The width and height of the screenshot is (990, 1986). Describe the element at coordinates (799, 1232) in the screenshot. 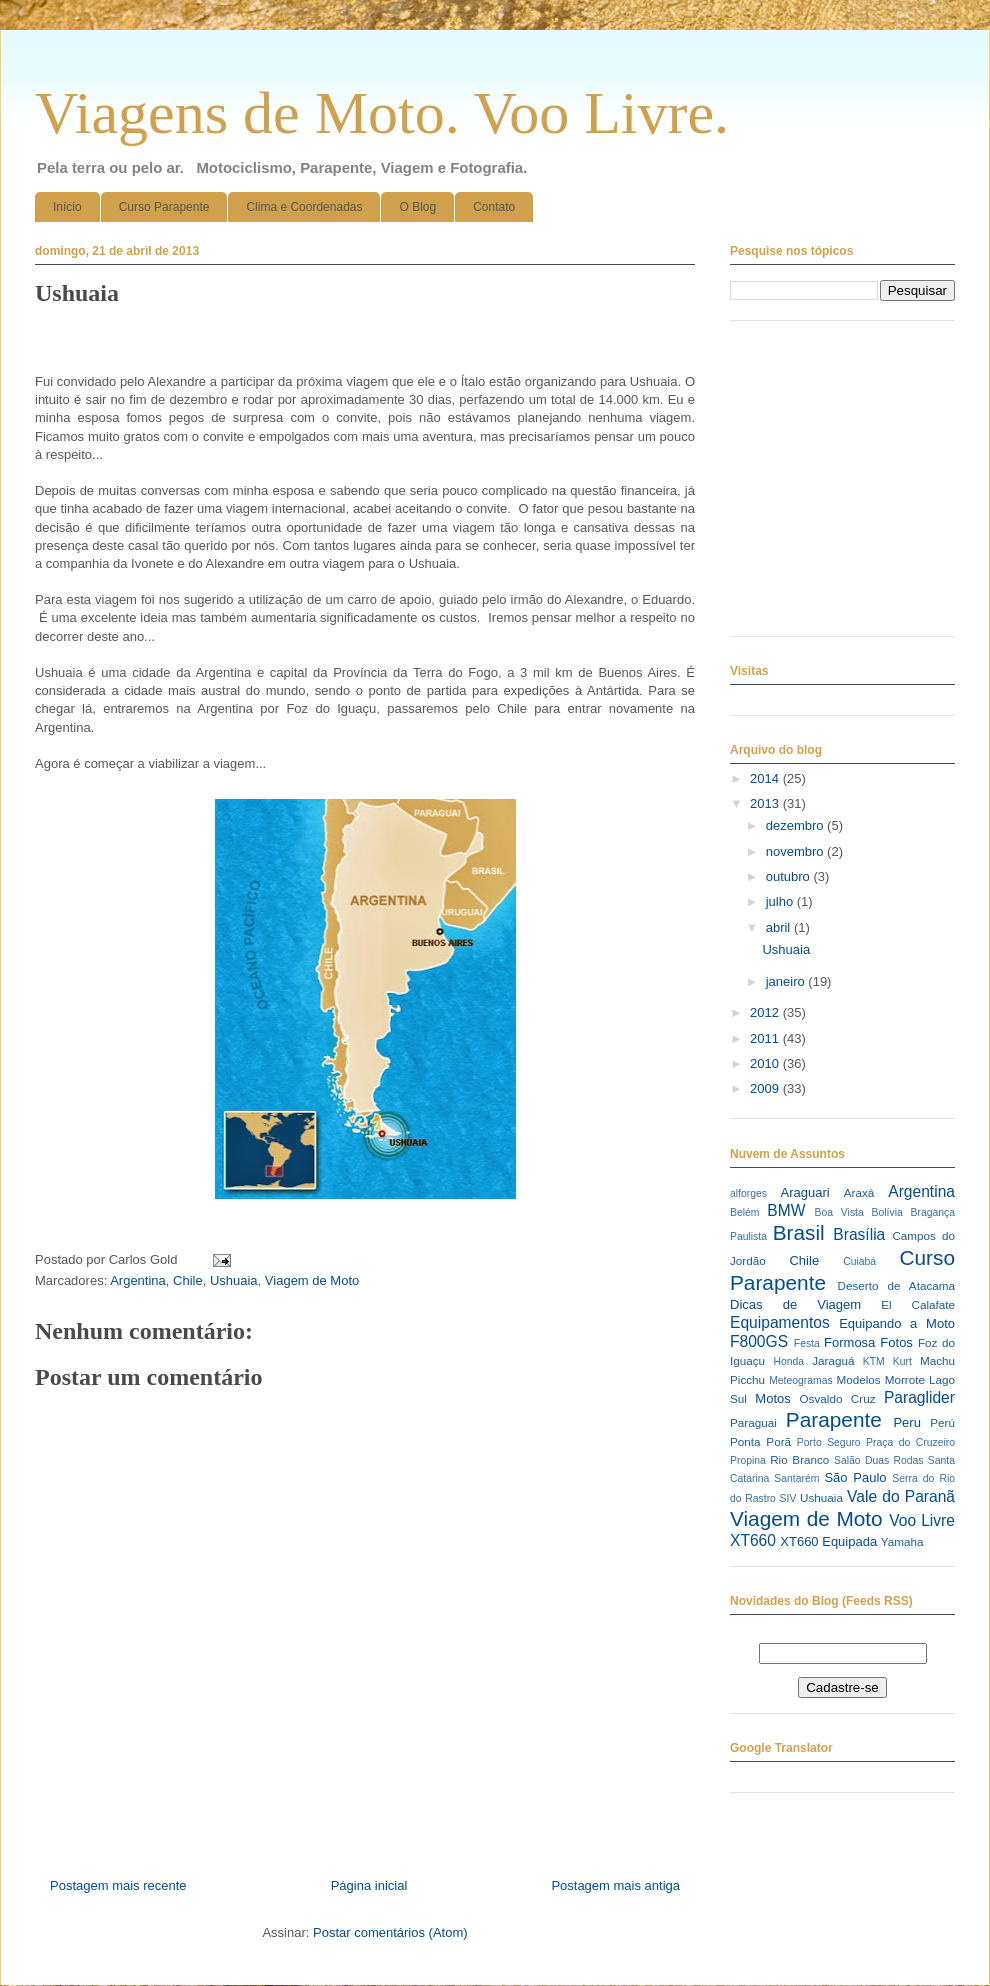

I see `Brasil` at that location.